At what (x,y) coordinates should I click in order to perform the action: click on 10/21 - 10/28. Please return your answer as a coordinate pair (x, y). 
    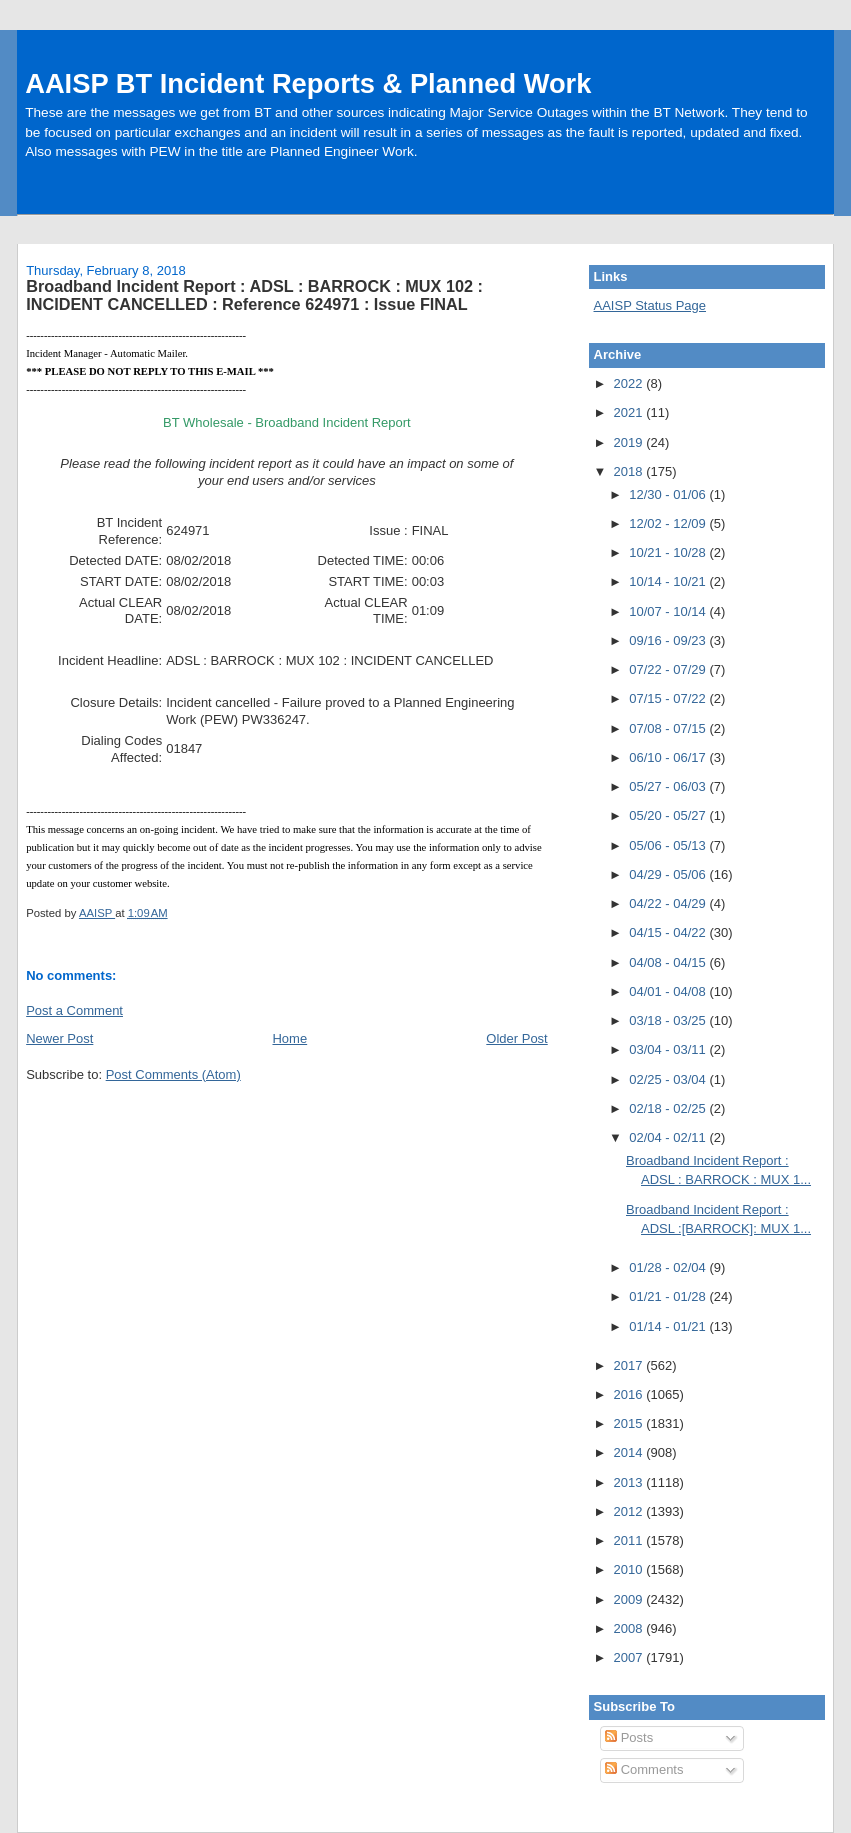
    Looking at the image, I should click on (669, 552).